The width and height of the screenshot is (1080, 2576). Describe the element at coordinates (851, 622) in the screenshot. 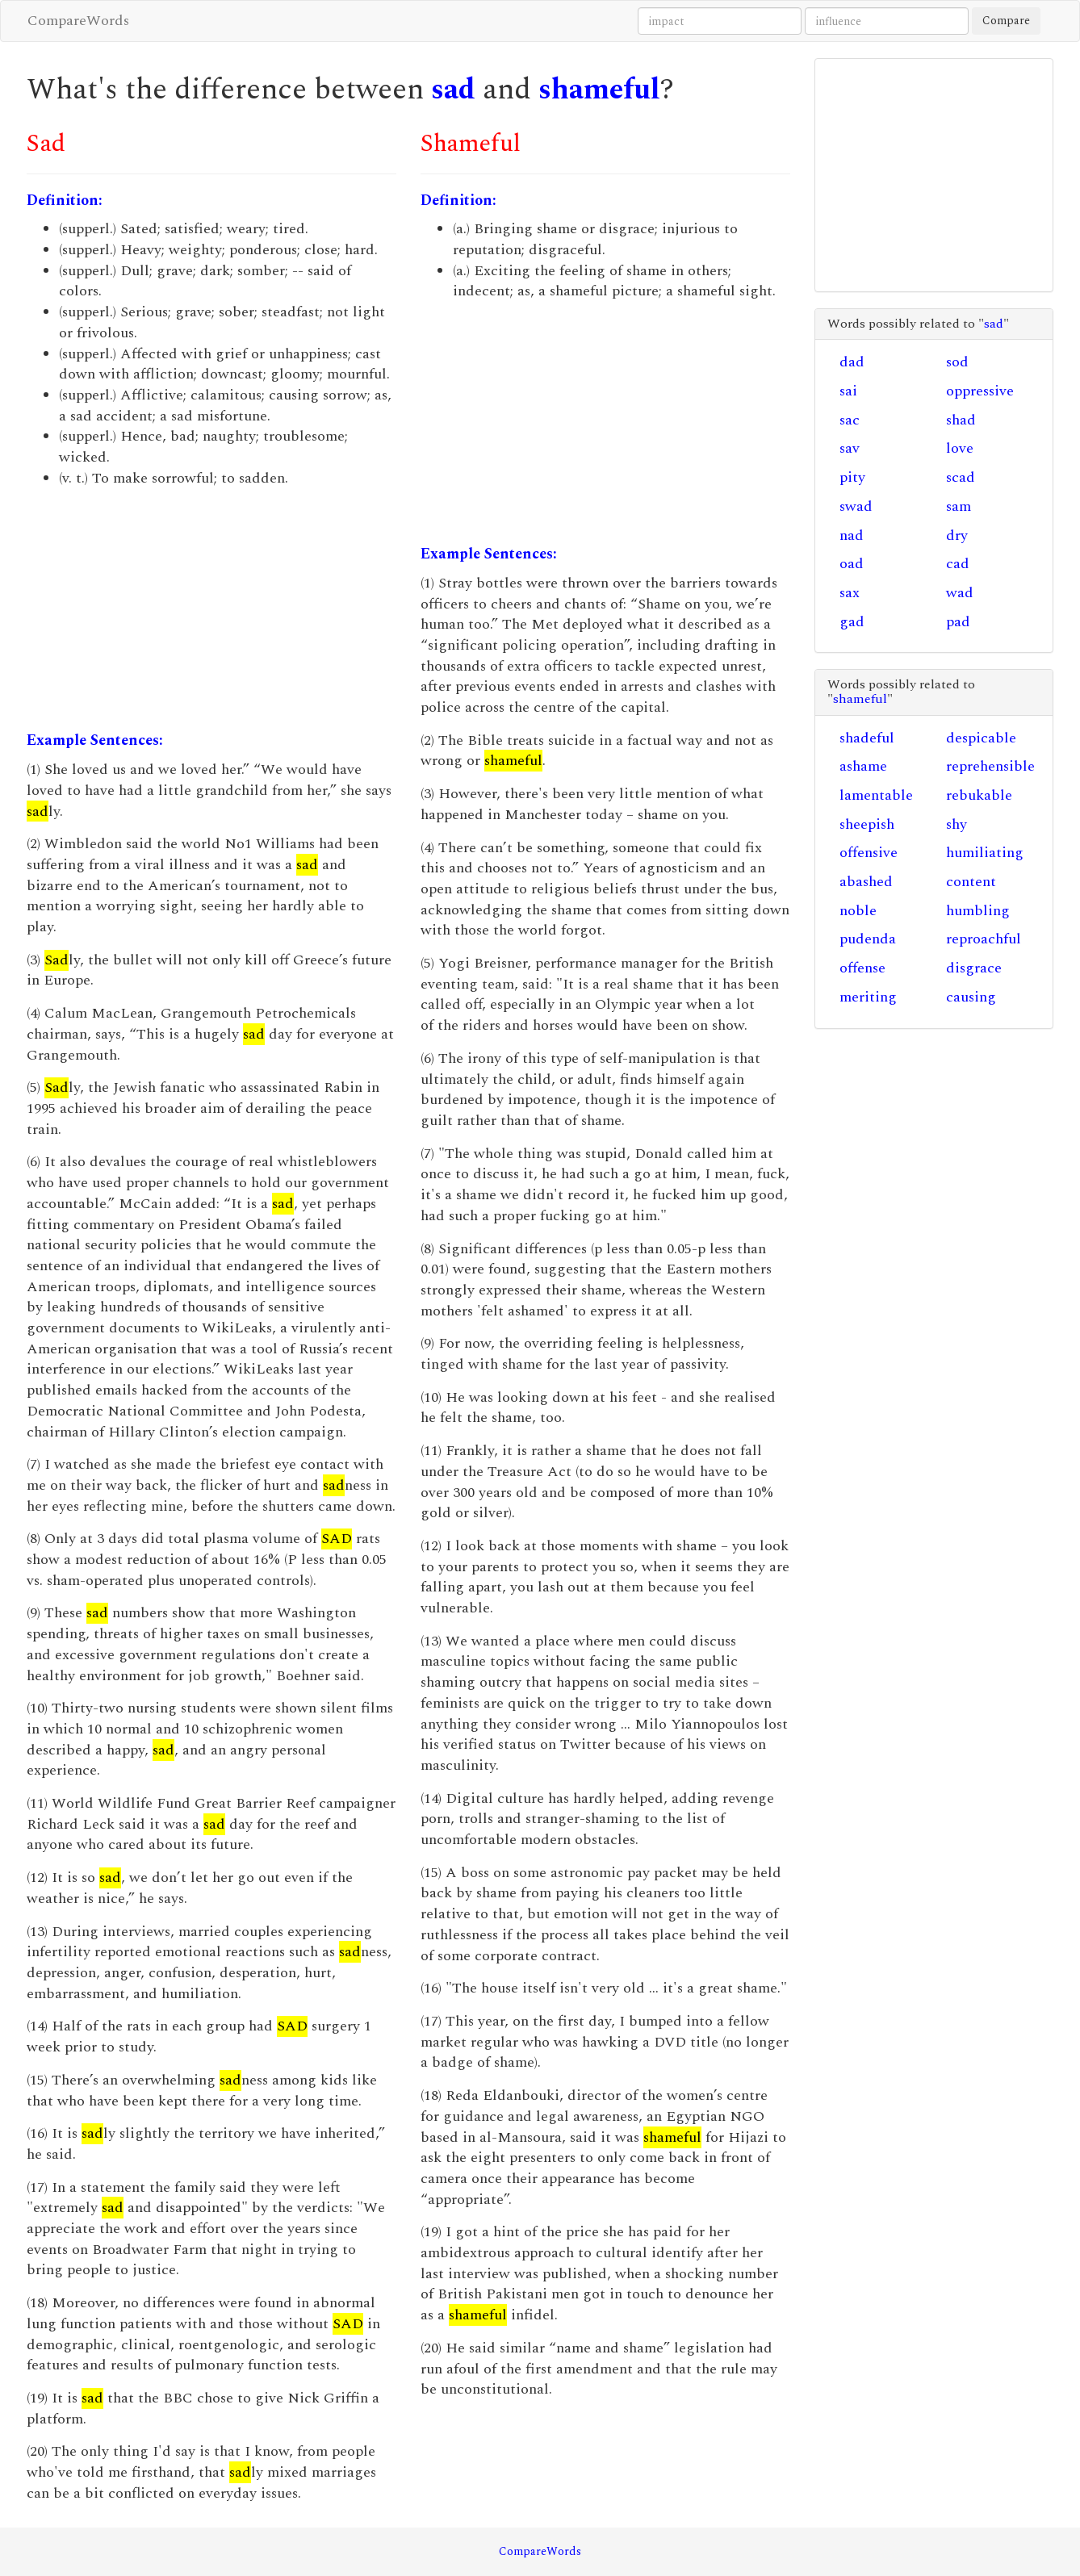

I see `gad` at that location.